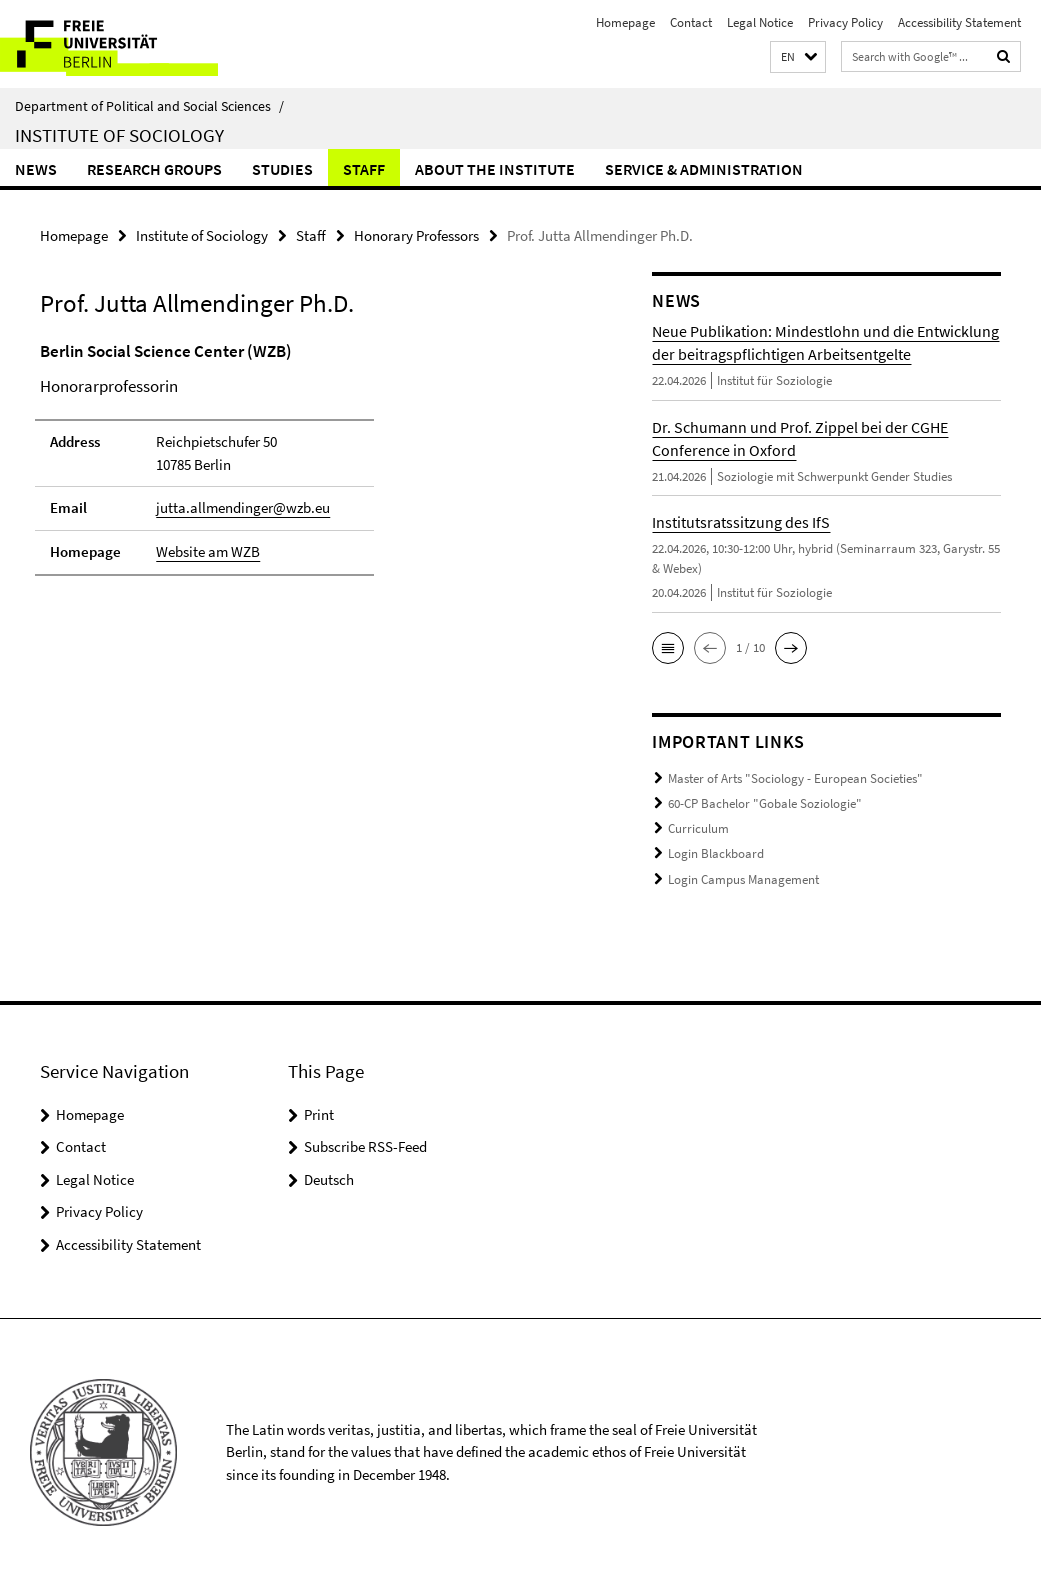  I want to click on Research Groups, so click(154, 169).